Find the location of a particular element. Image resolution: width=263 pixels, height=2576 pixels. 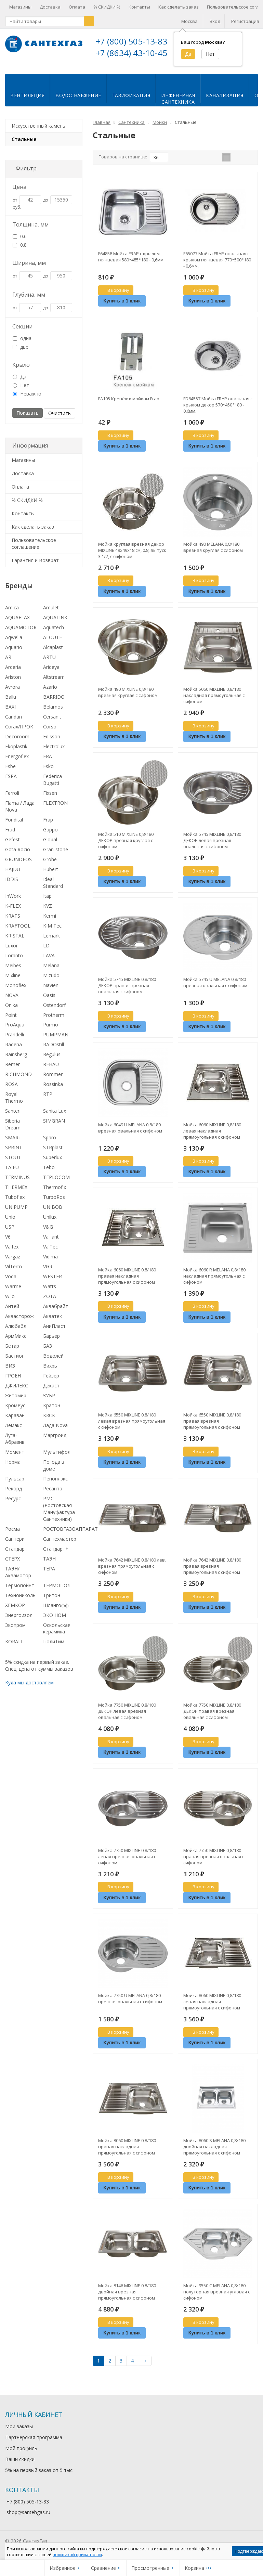

Шлангофф is located at coordinates (56, 1610).